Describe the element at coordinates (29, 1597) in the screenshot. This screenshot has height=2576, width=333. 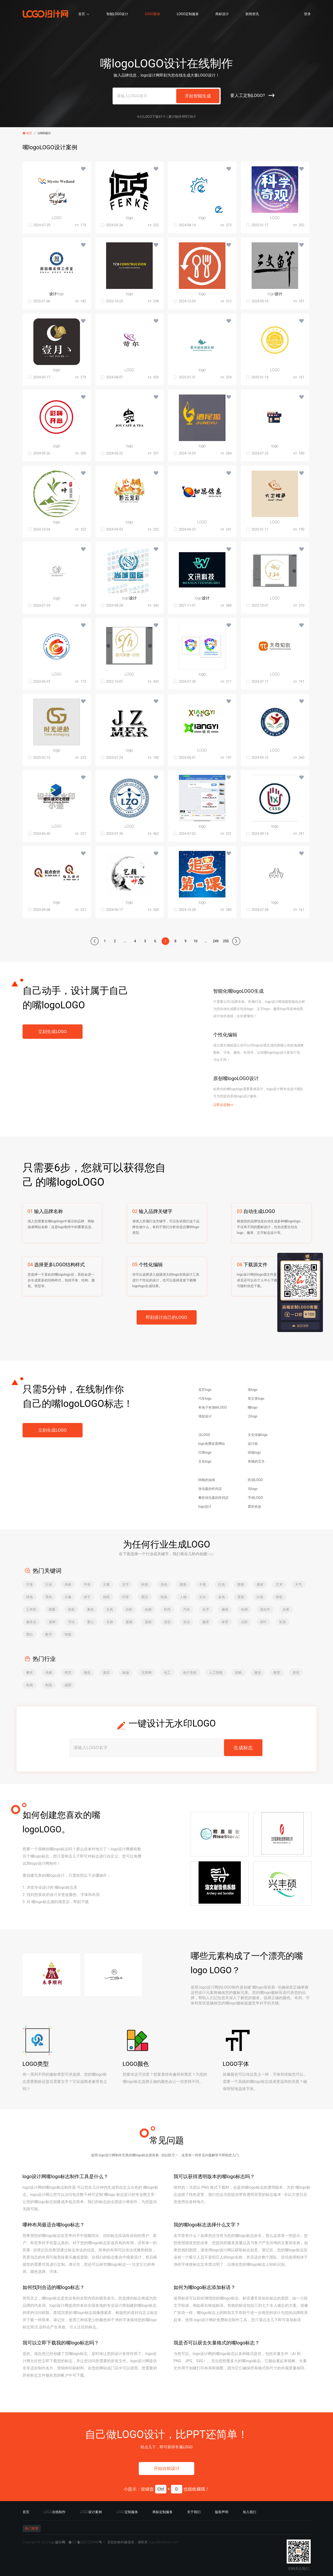
I see `绿色` at that location.